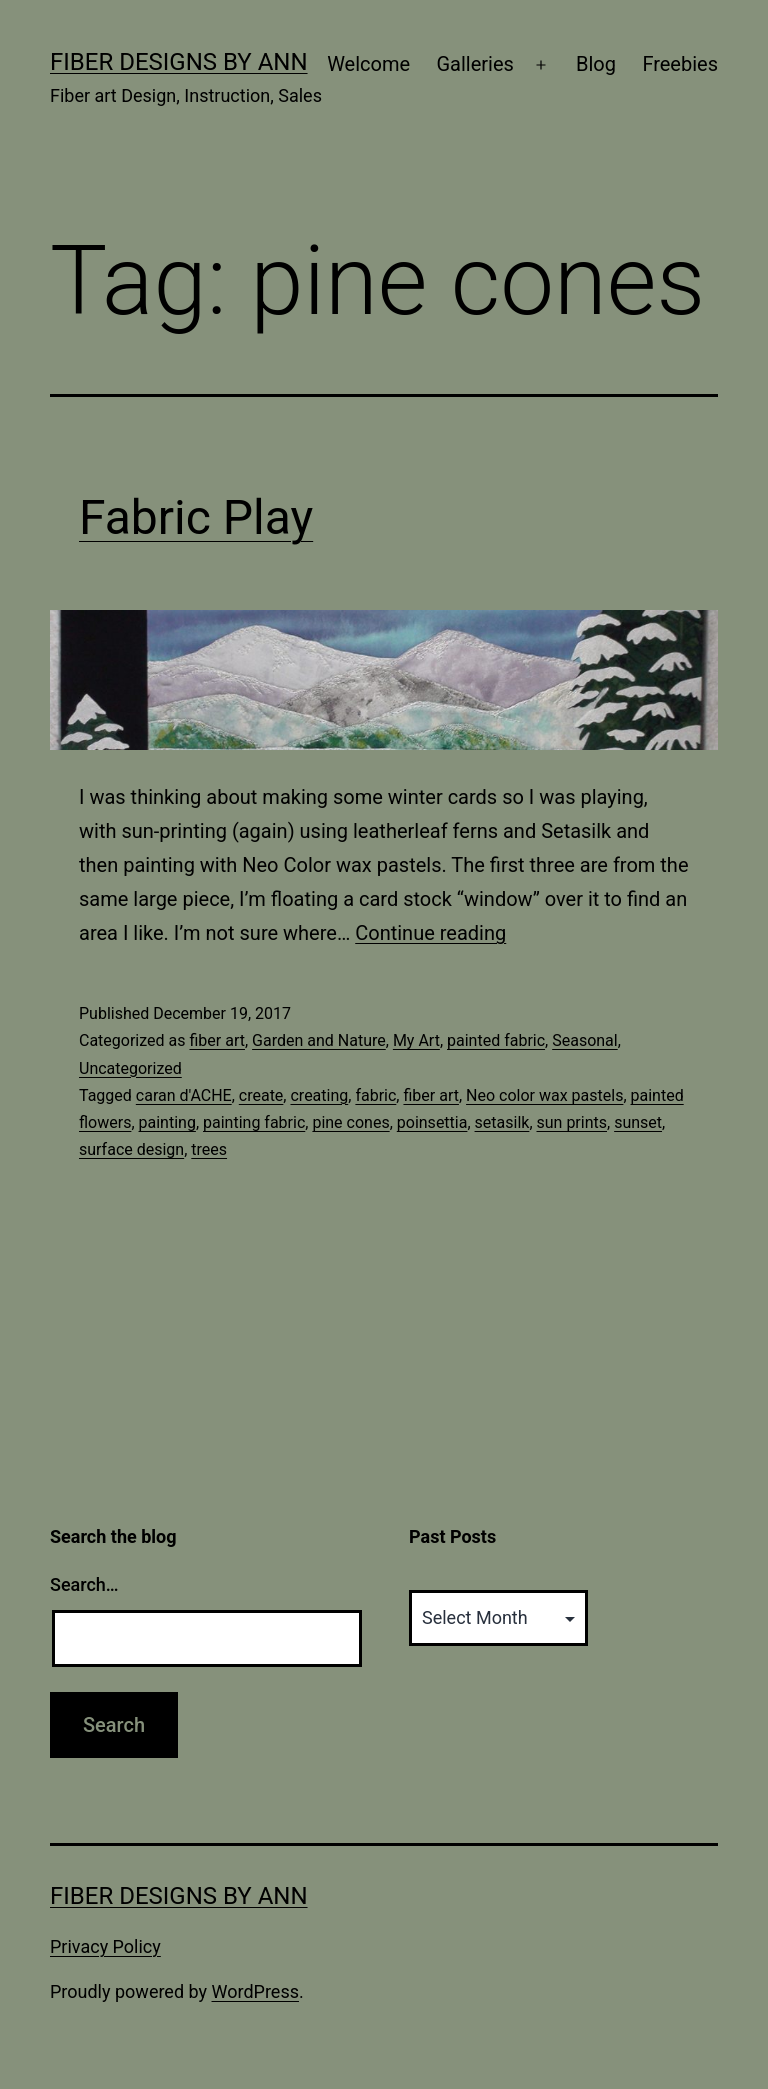  What do you see at coordinates (319, 1095) in the screenshot?
I see `creating` at bounding box center [319, 1095].